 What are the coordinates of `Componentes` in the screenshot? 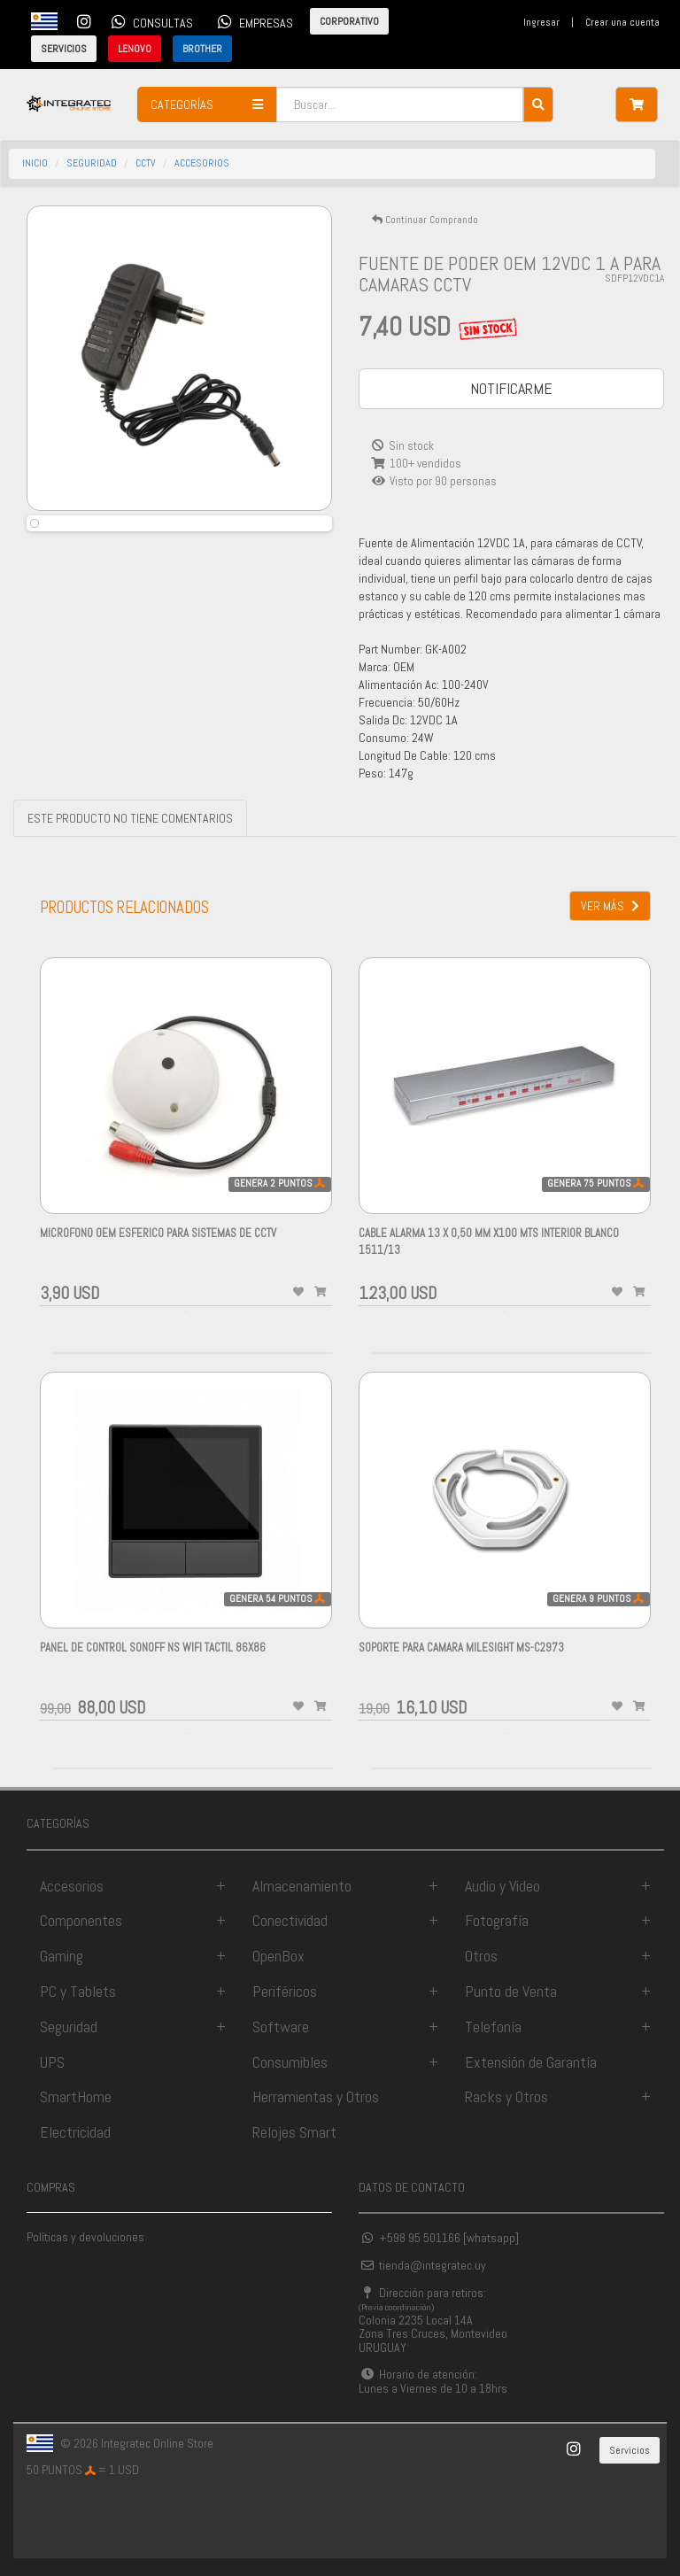 It's located at (81, 1920).